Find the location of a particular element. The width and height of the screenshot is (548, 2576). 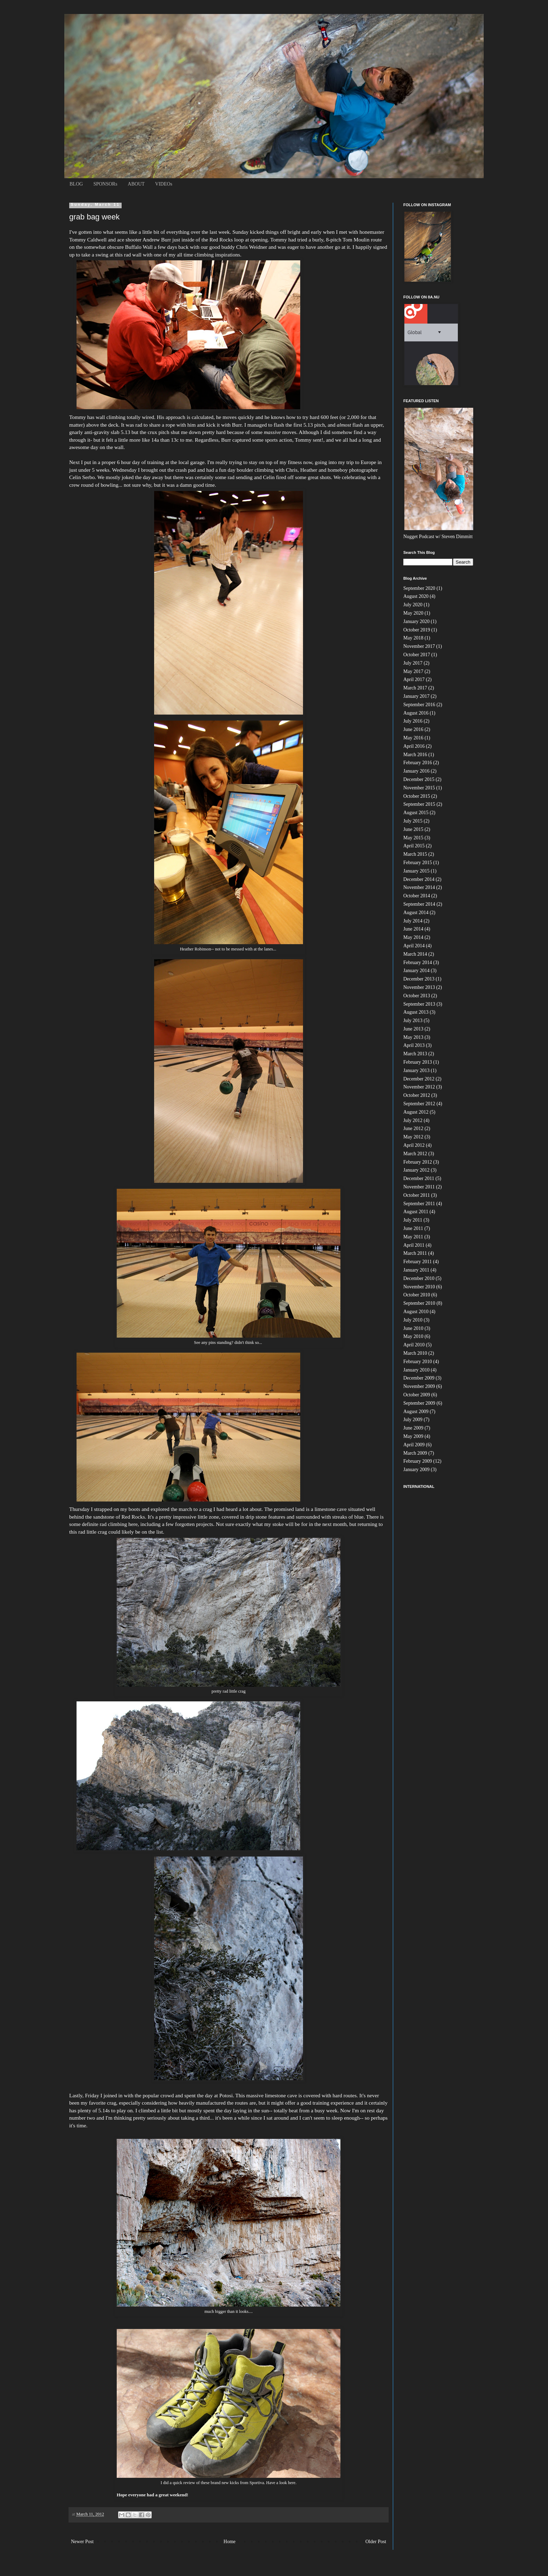

December 2013 is located at coordinates (418, 979).